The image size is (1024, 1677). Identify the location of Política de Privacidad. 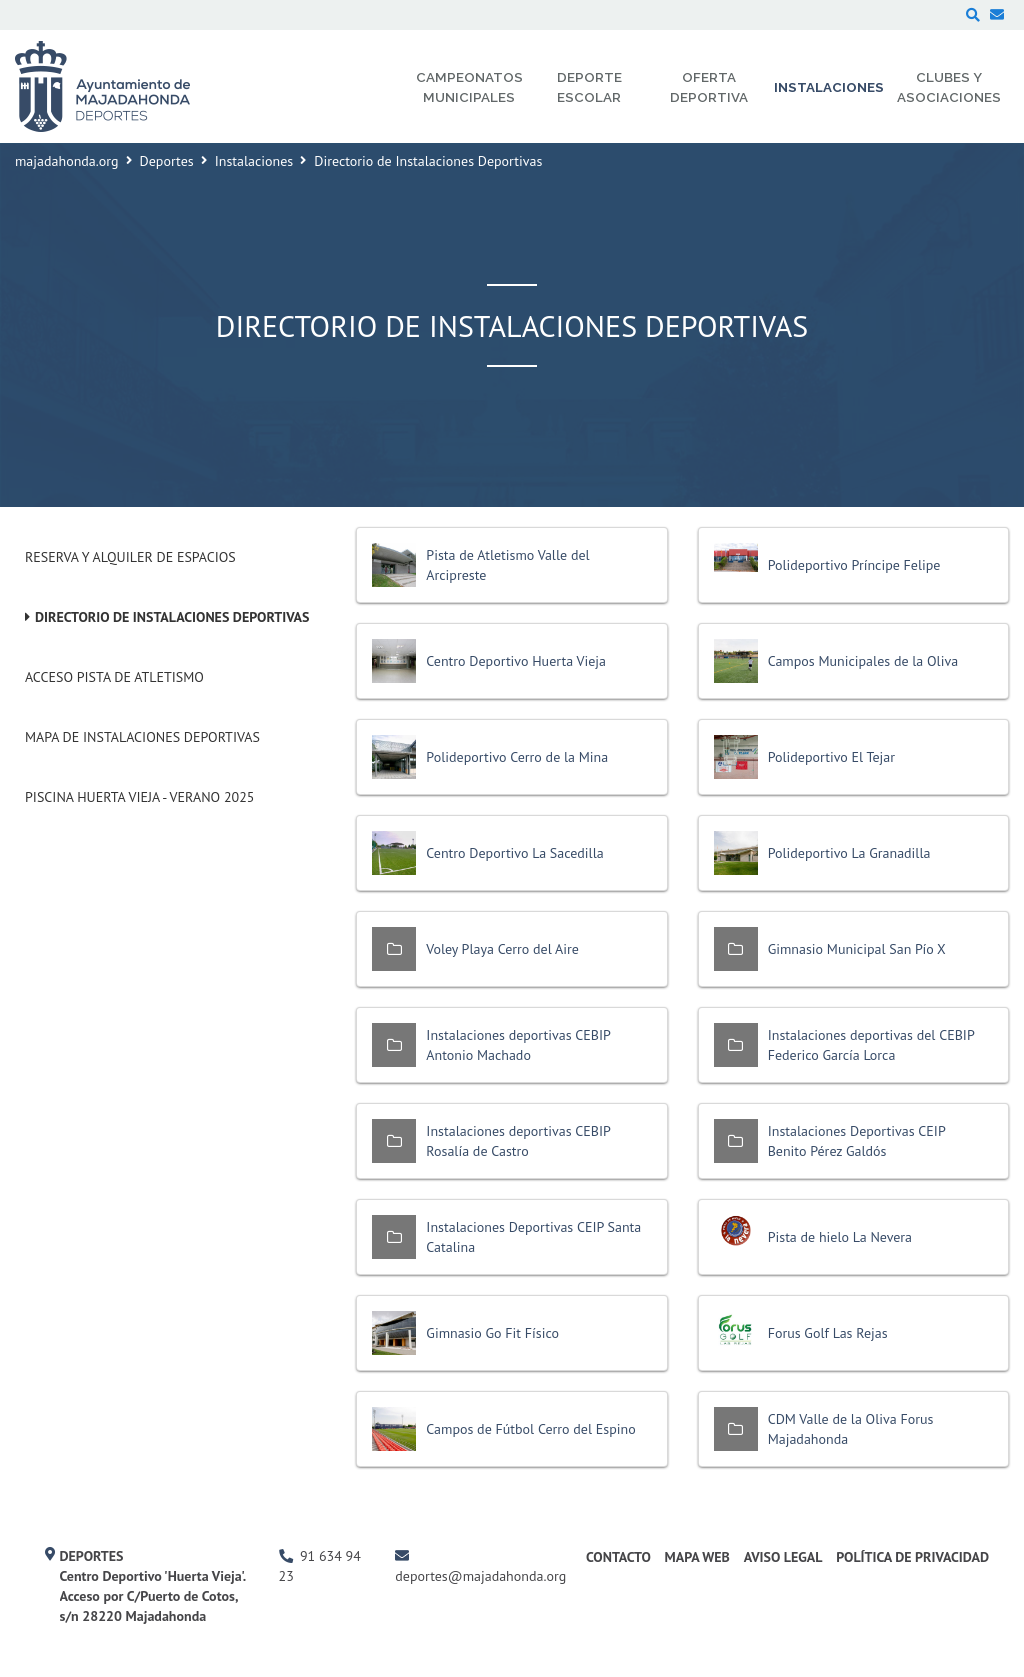
(912, 1557).